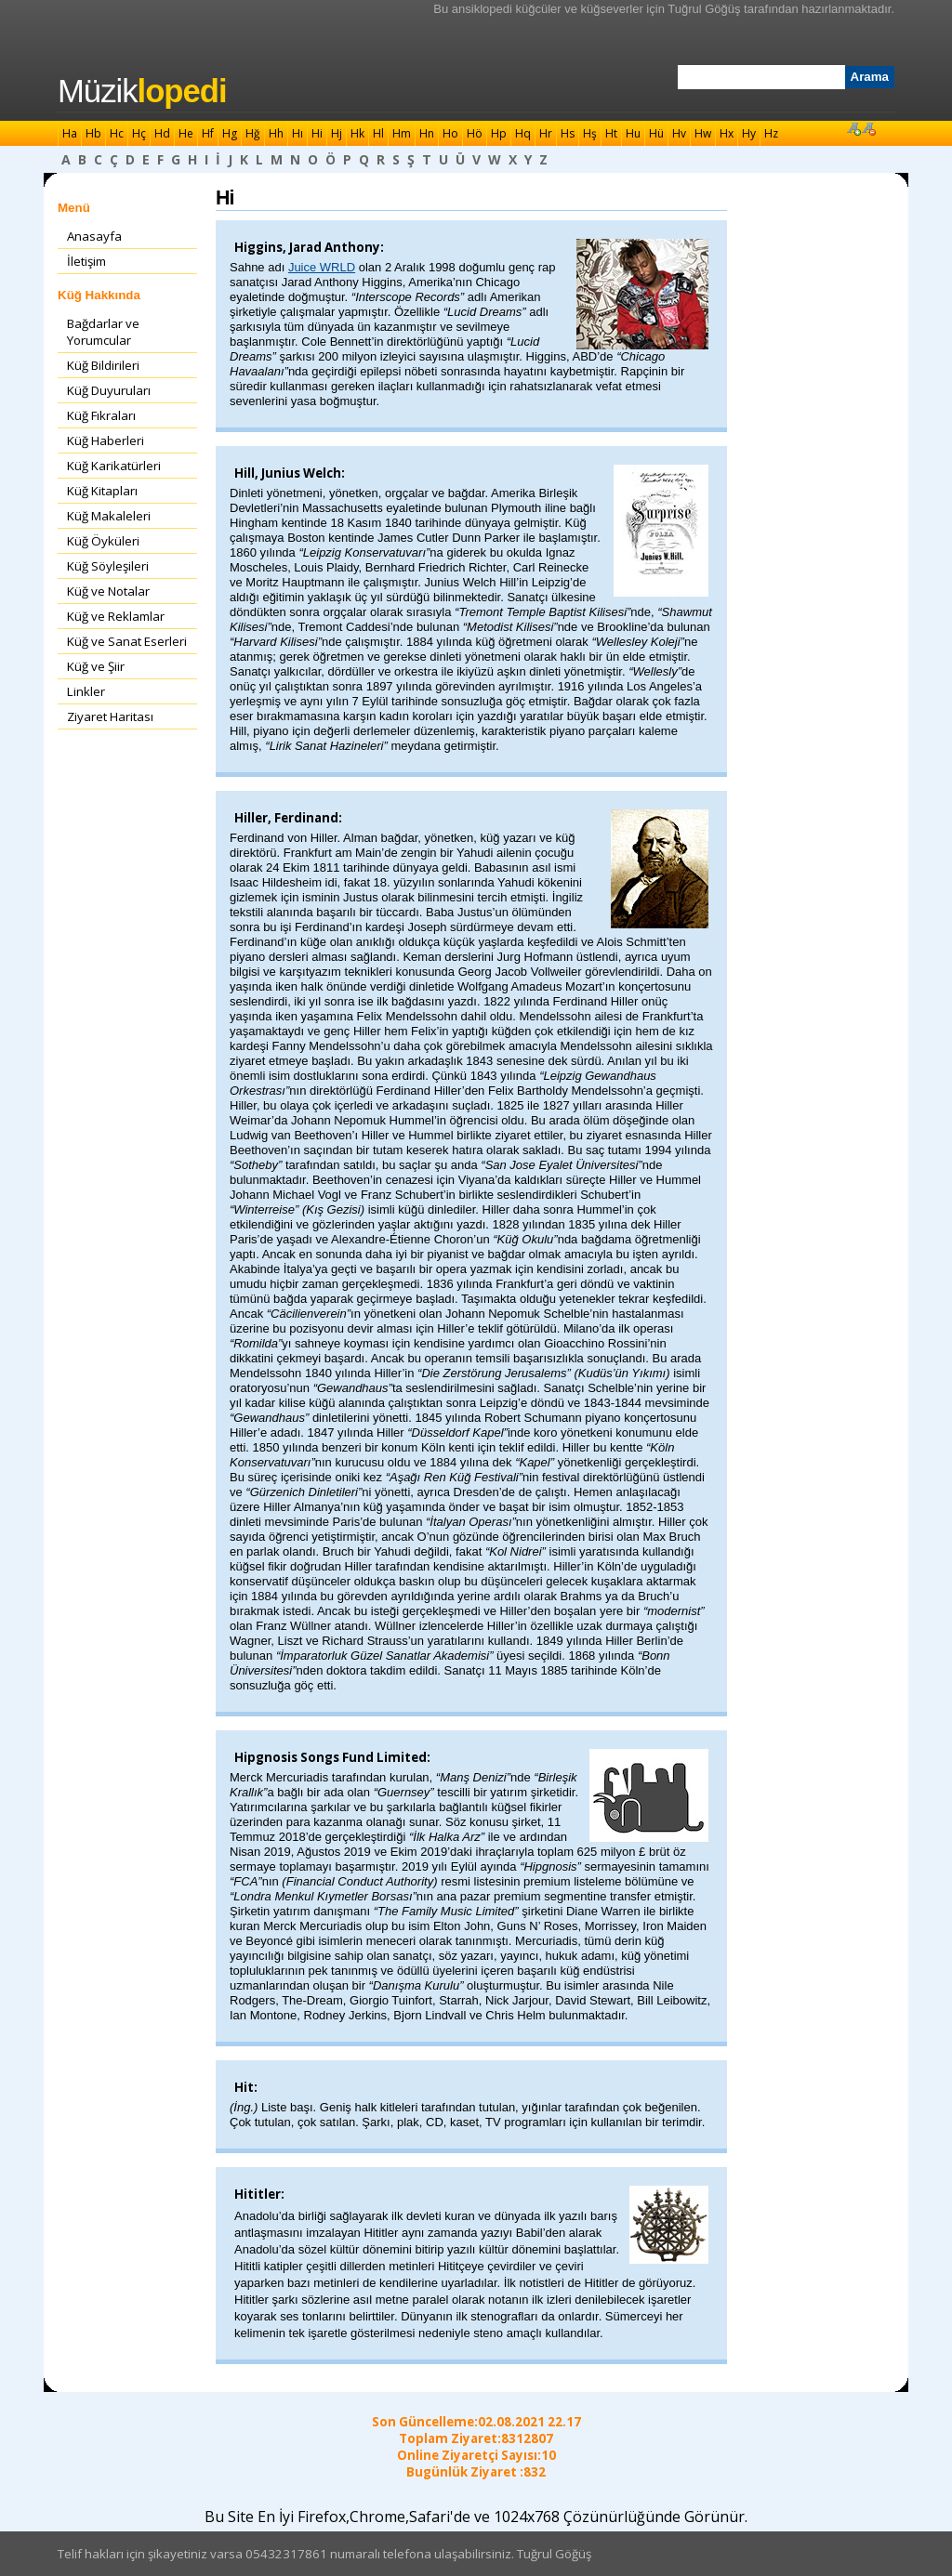 Image resolution: width=952 pixels, height=2576 pixels. Describe the element at coordinates (426, 133) in the screenshot. I see `Hn` at that location.